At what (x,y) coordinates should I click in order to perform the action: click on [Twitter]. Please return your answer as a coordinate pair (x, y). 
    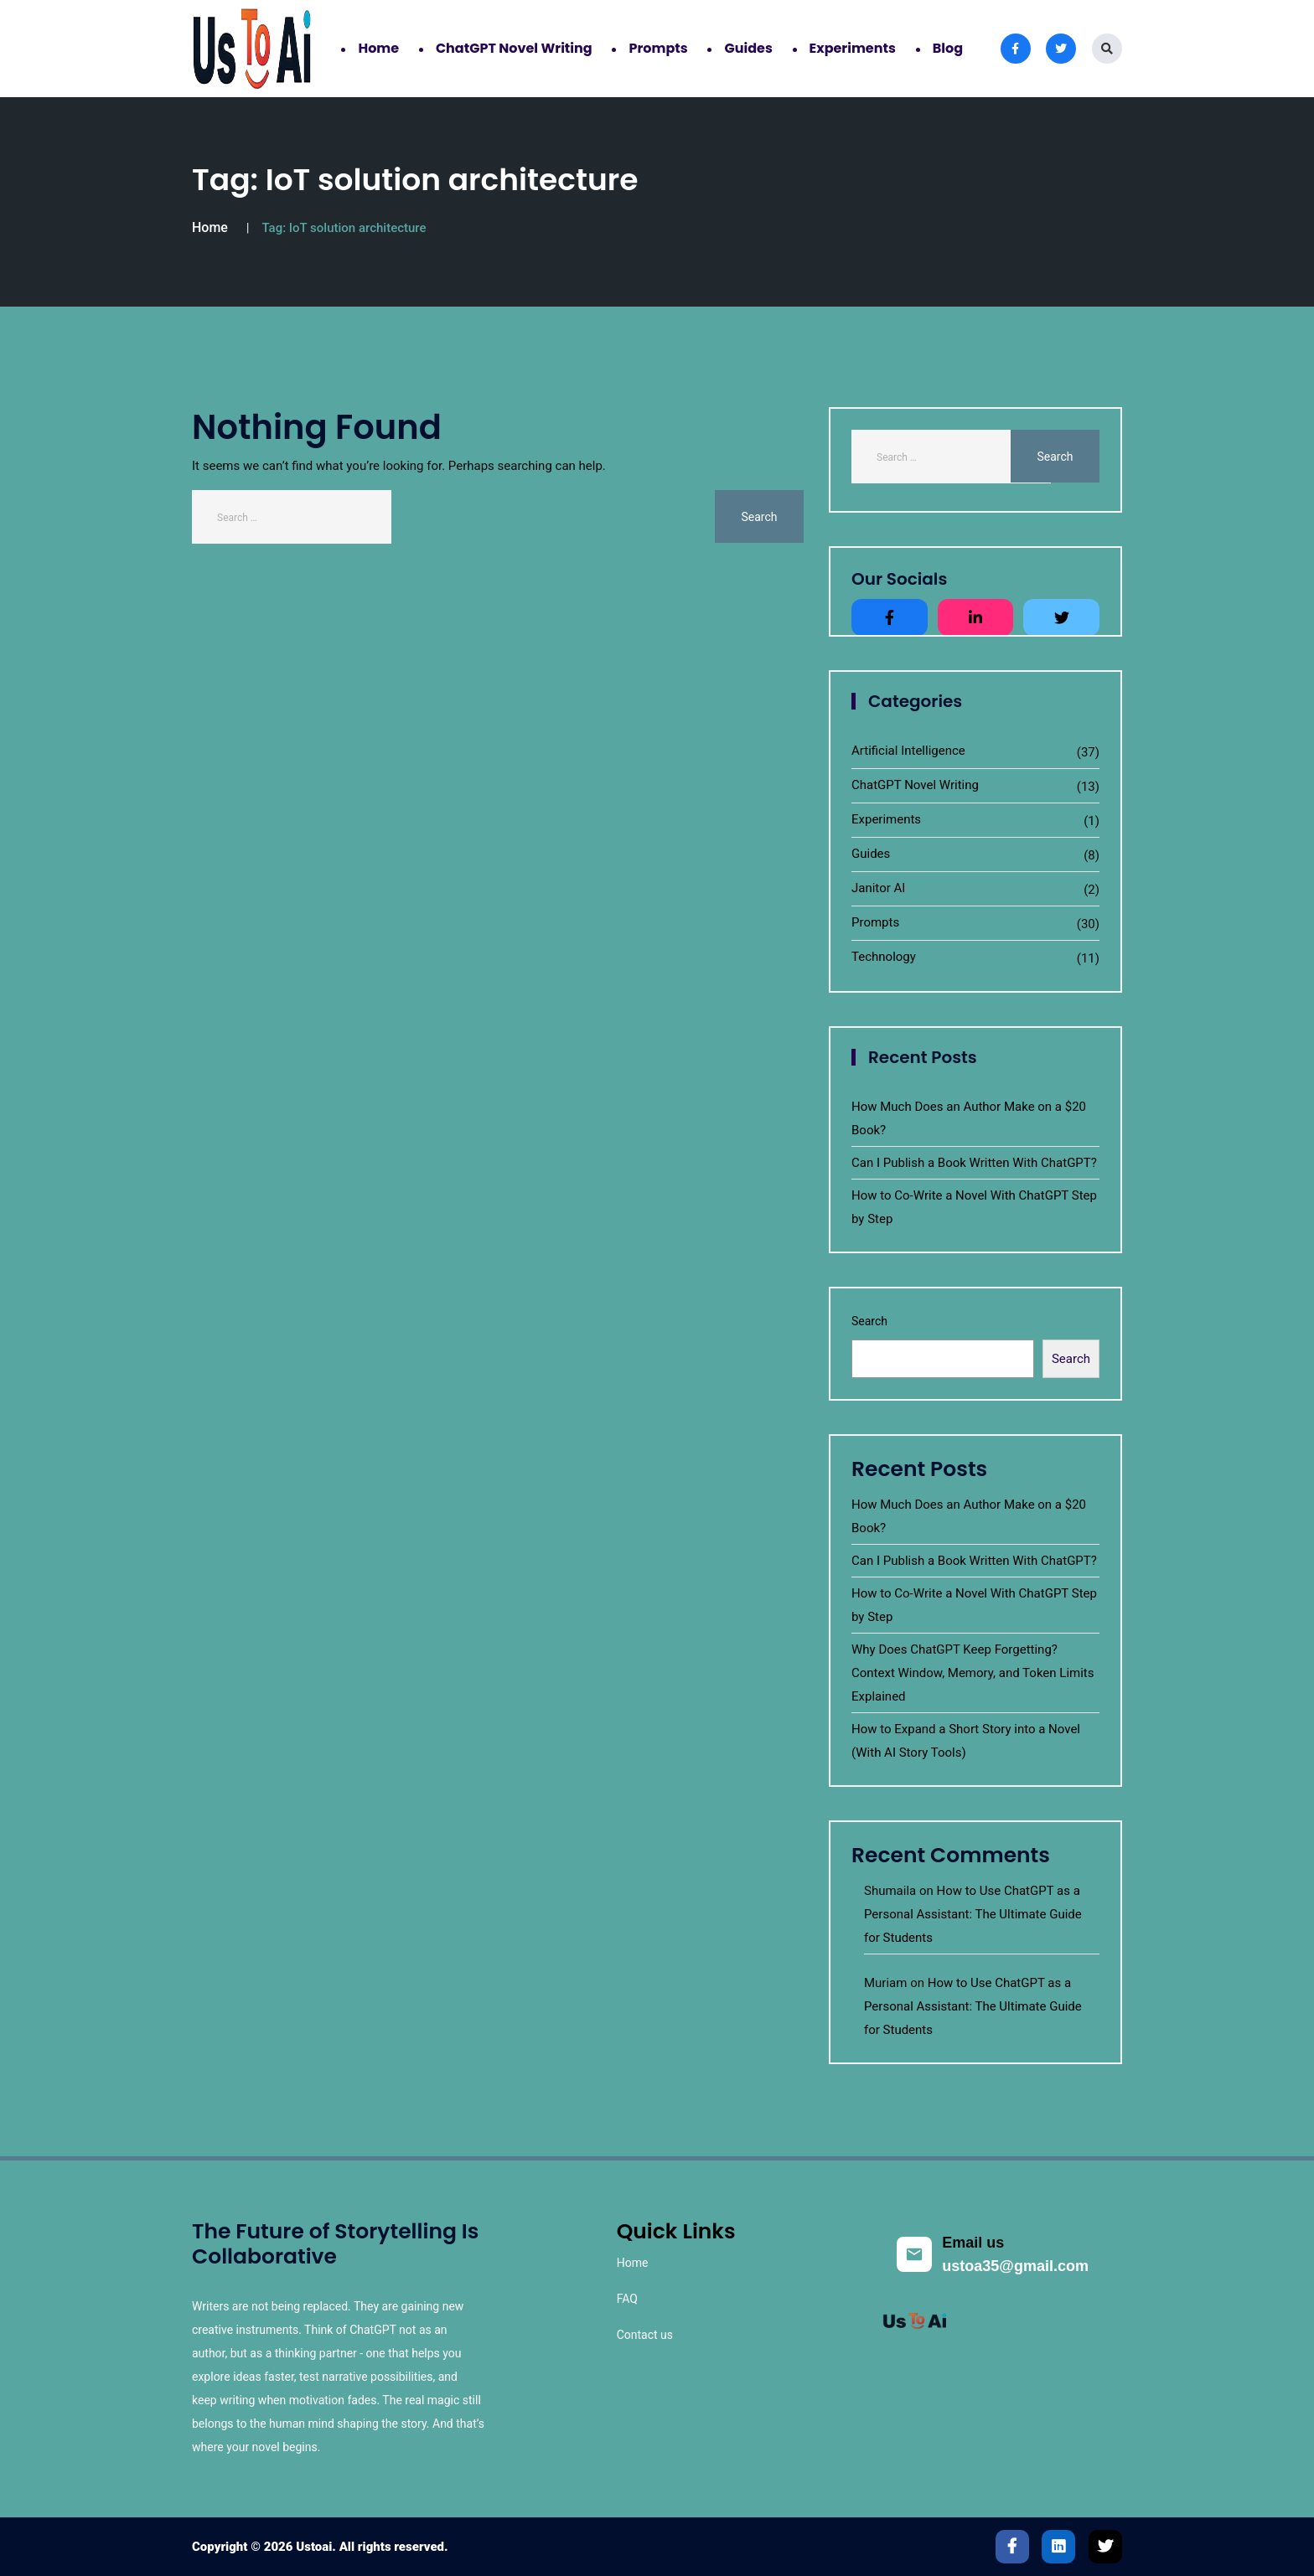
    Looking at the image, I should click on (1105, 2546).